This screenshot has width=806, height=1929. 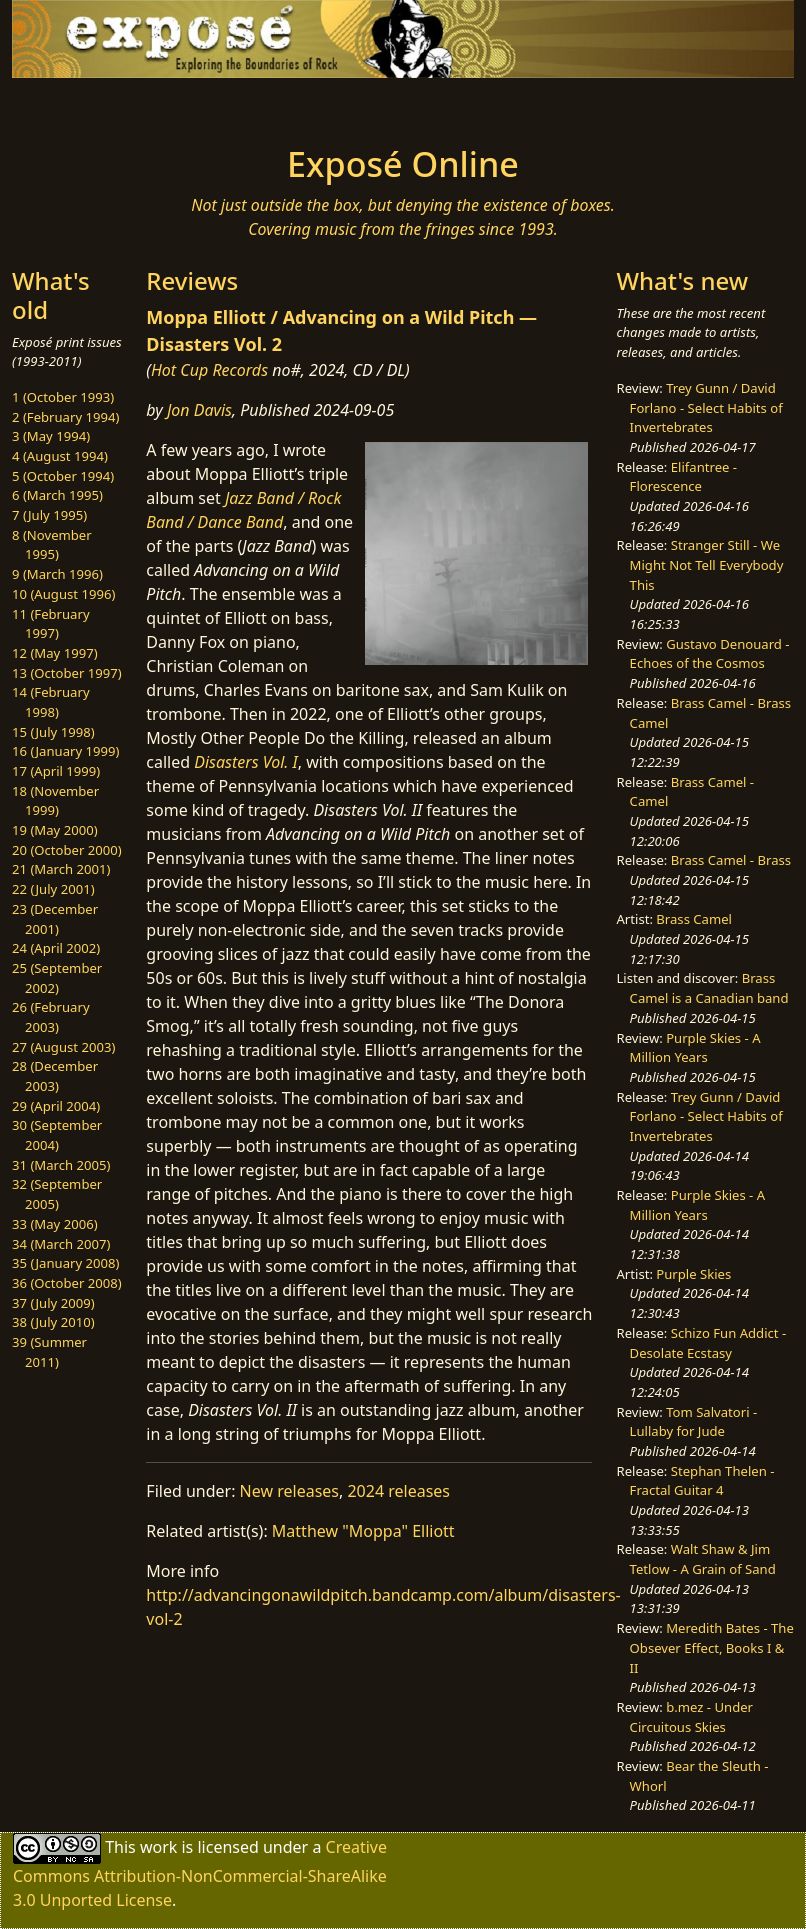 What do you see at coordinates (51, 436) in the screenshot?
I see `3 (May 1994)` at bounding box center [51, 436].